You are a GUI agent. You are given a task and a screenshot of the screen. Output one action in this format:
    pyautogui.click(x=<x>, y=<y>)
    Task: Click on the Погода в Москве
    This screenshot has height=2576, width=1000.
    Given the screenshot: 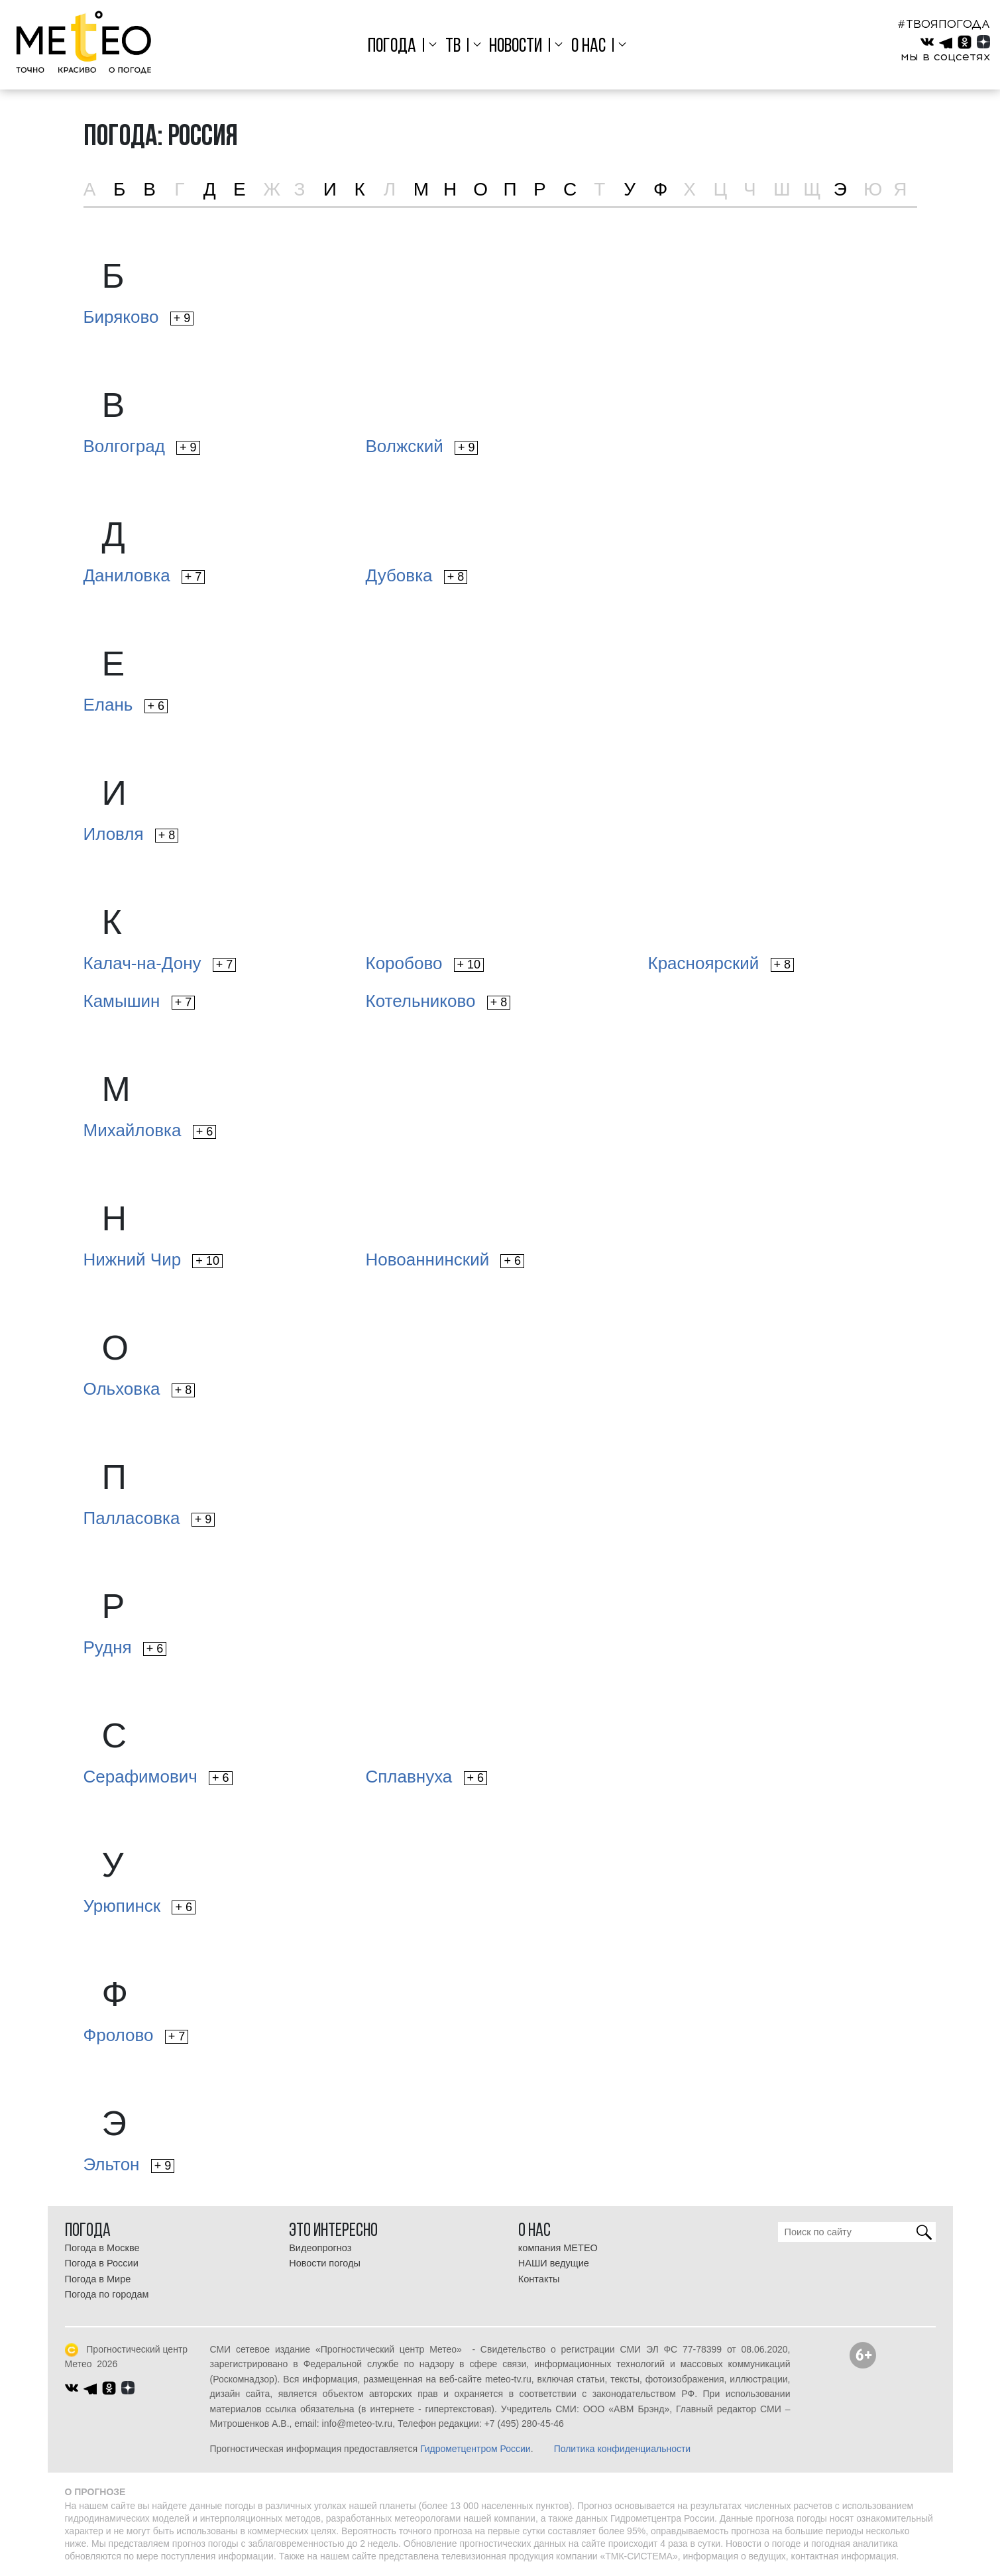 What is the action you would take?
    pyautogui.click(x=102, y=2248)
    